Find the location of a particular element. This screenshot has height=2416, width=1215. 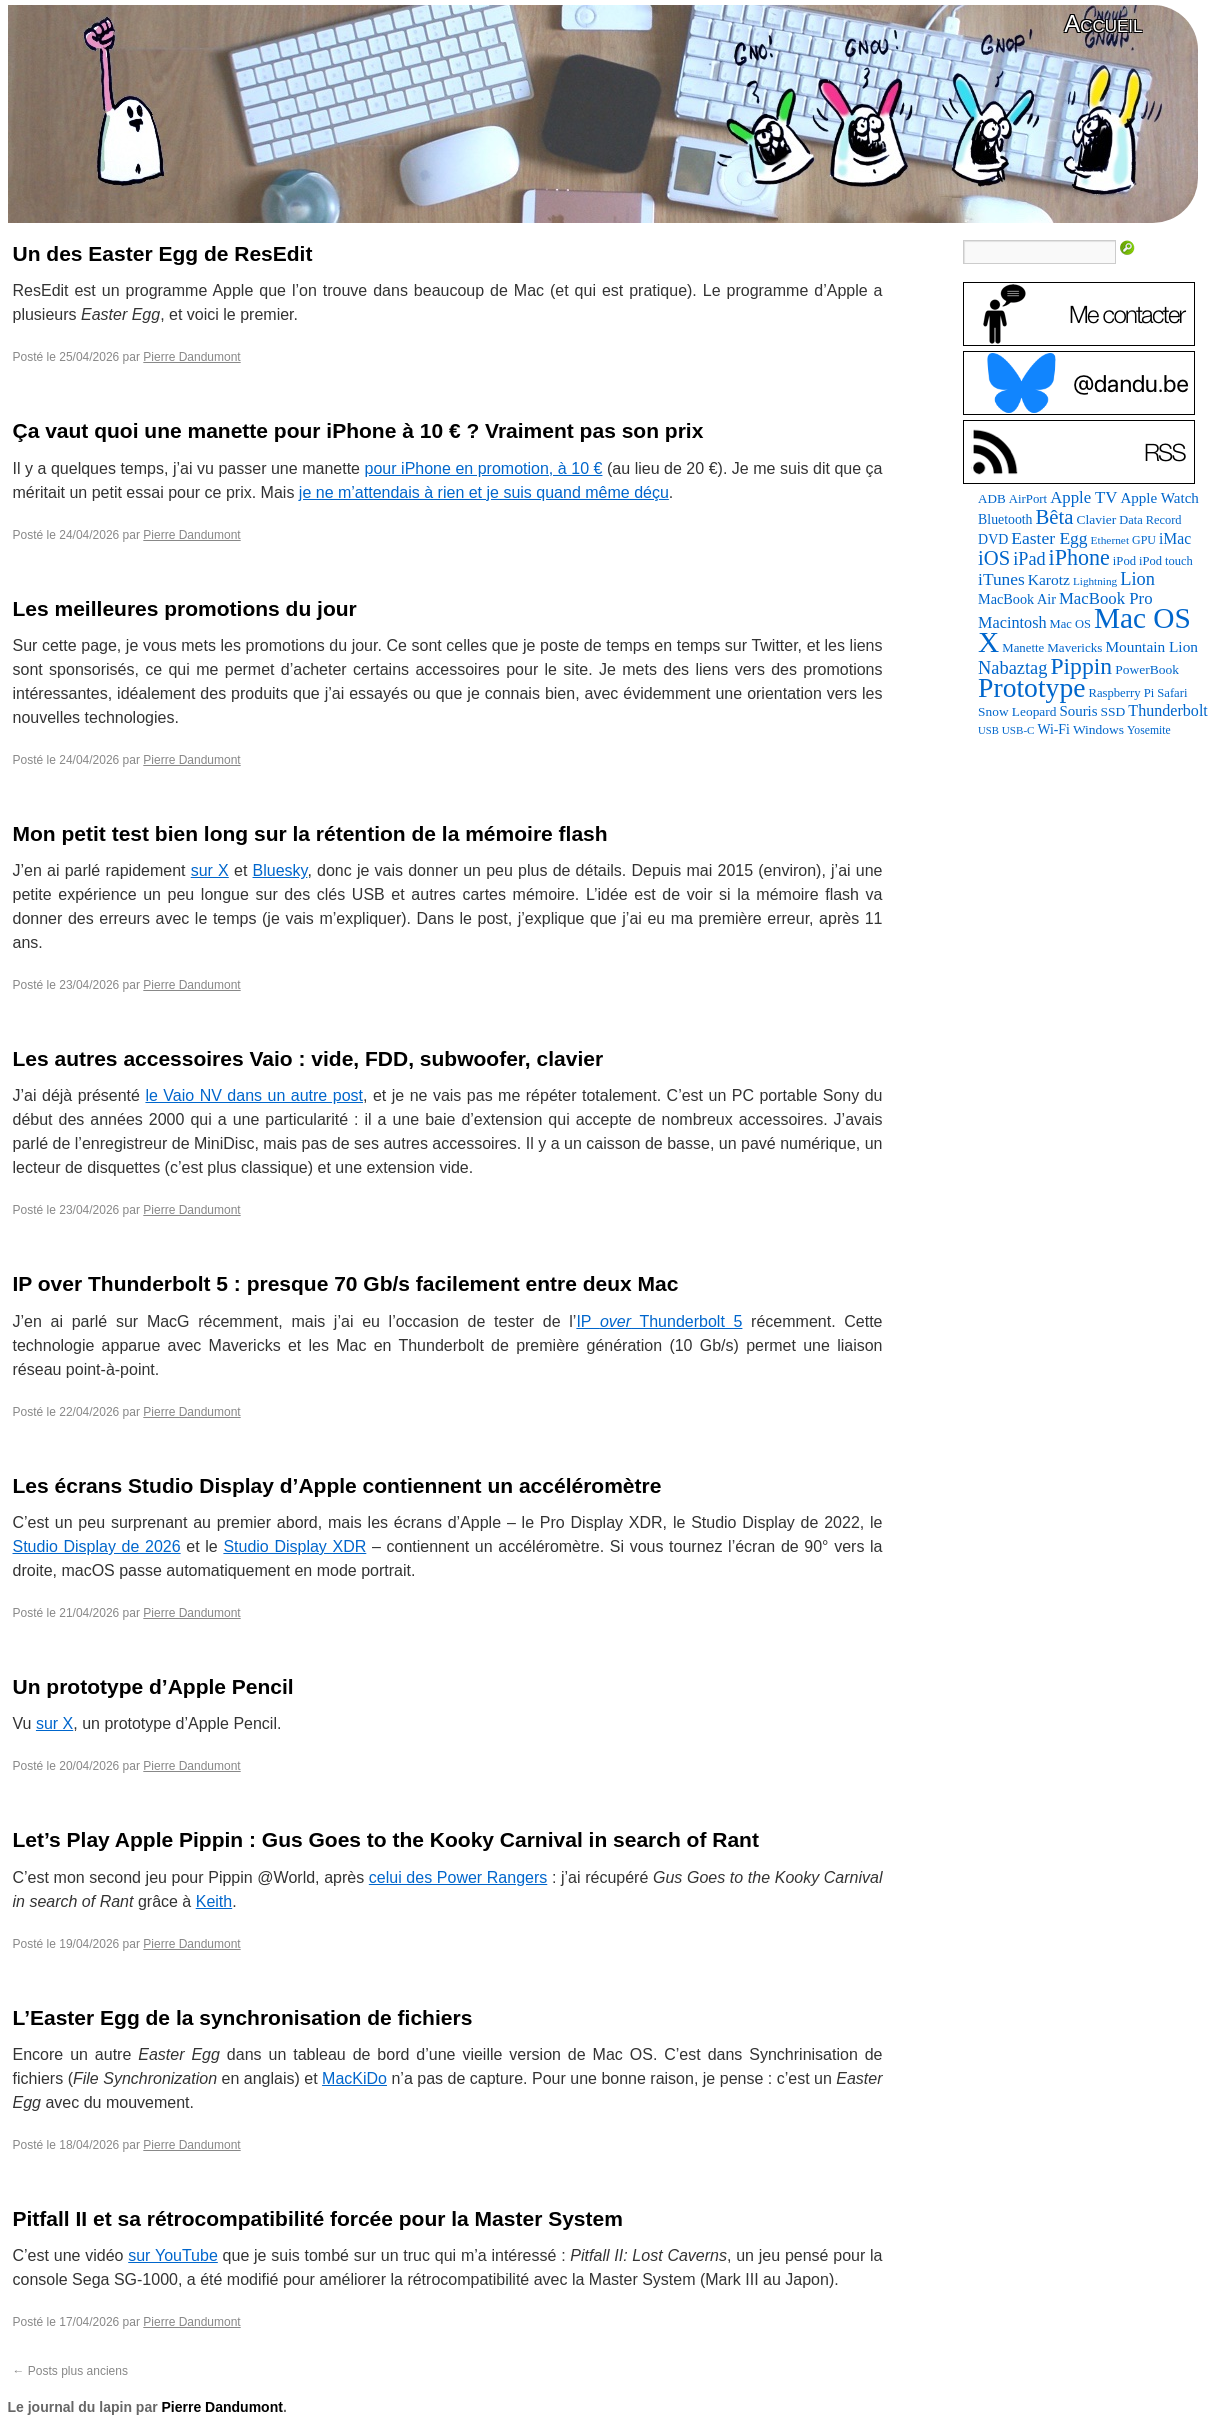

Pitfall II et sa rétrocompatibilité forcée pour la Master System is located at coordinates (318, 2218).